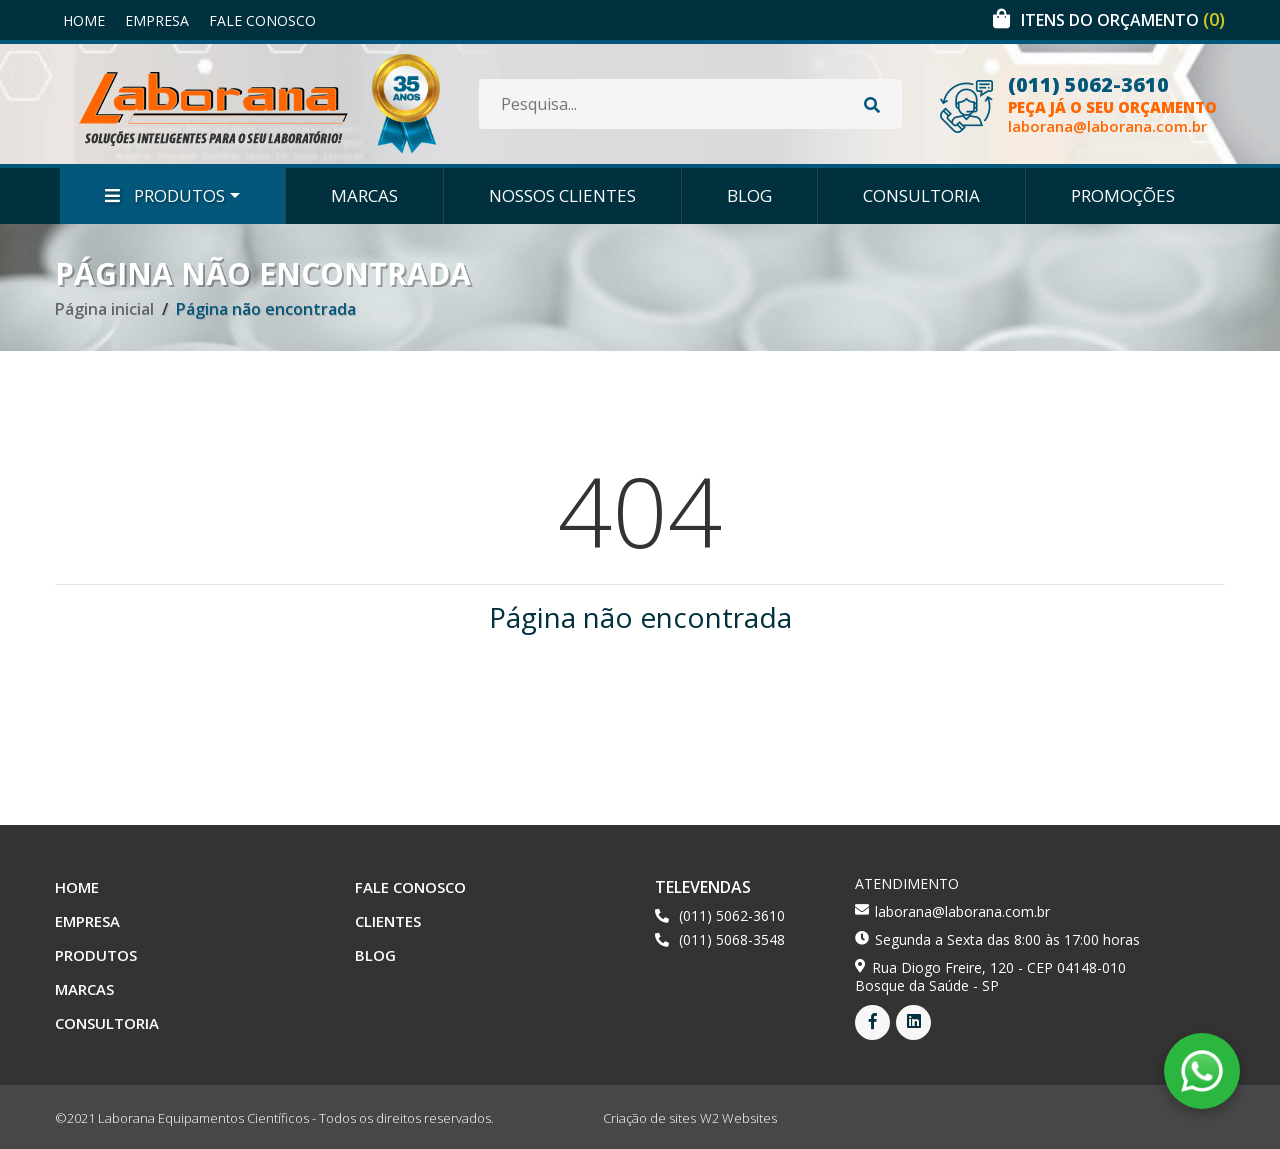 Image resolution: width=1280 pixels, height=1149 pixels. I want to click on Empresa, so click(157, 20).